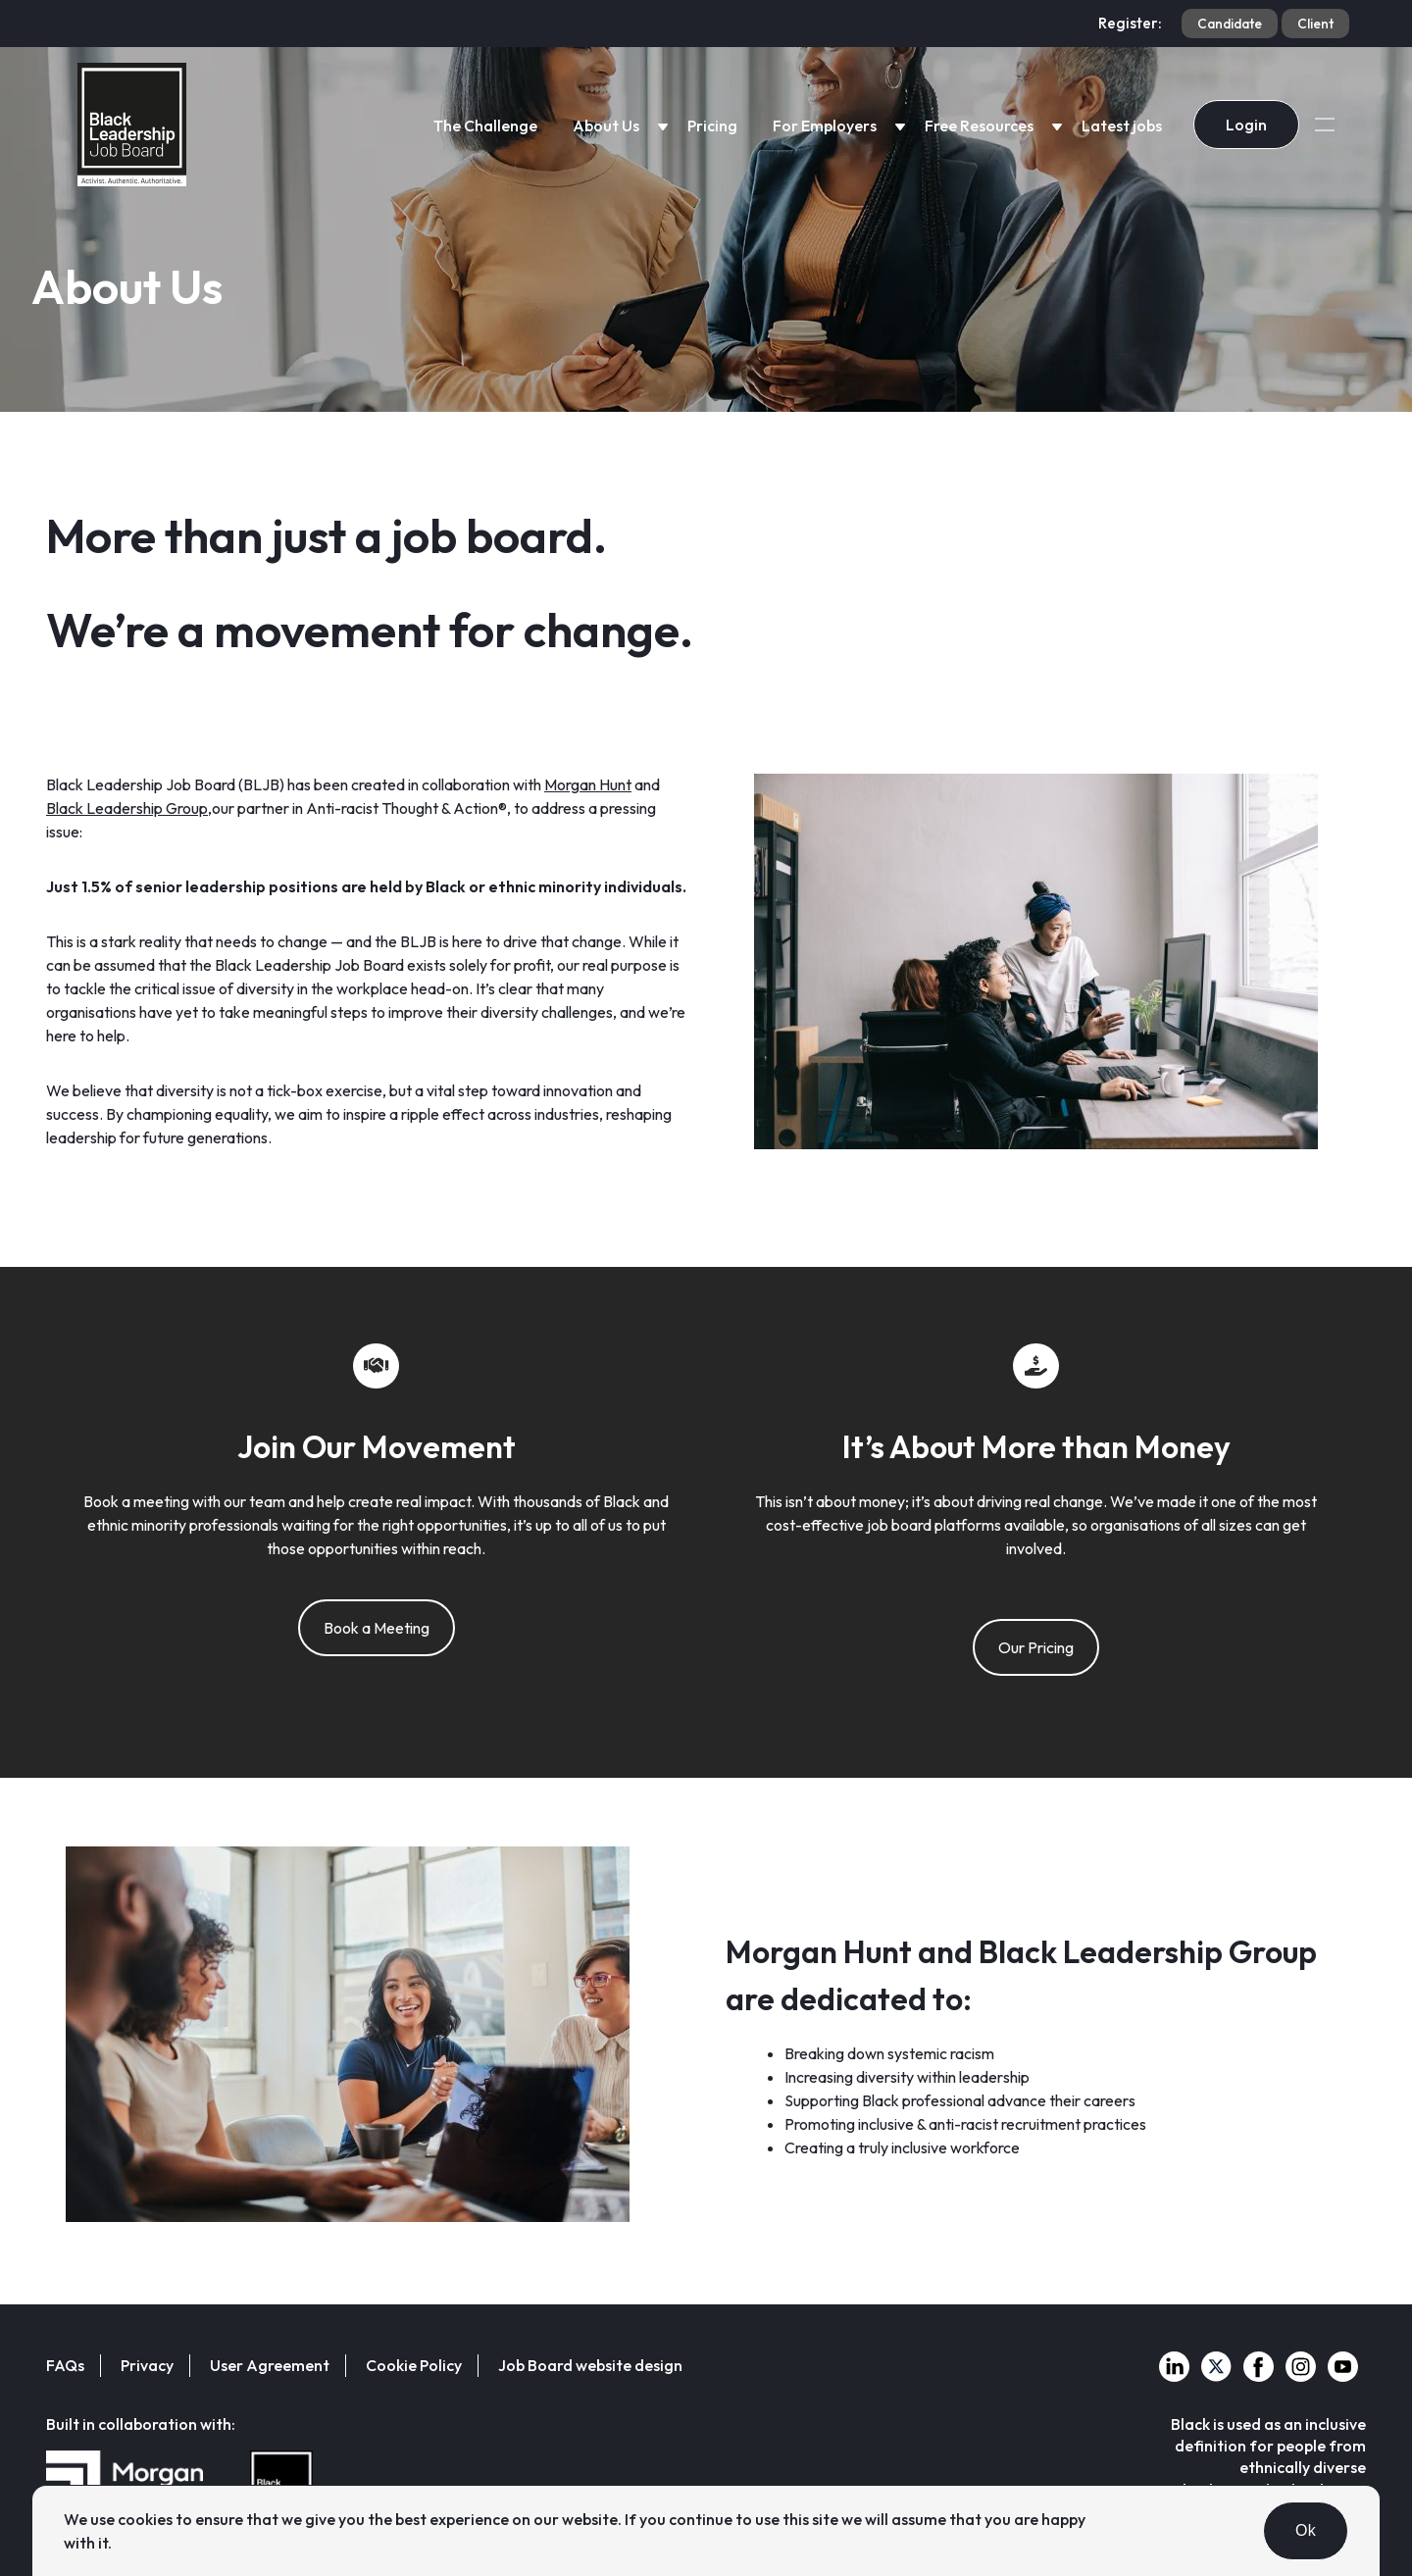 This screenshot has width=1412, height=2576. I want to click on Cookie Policy, so click(414, 2365).